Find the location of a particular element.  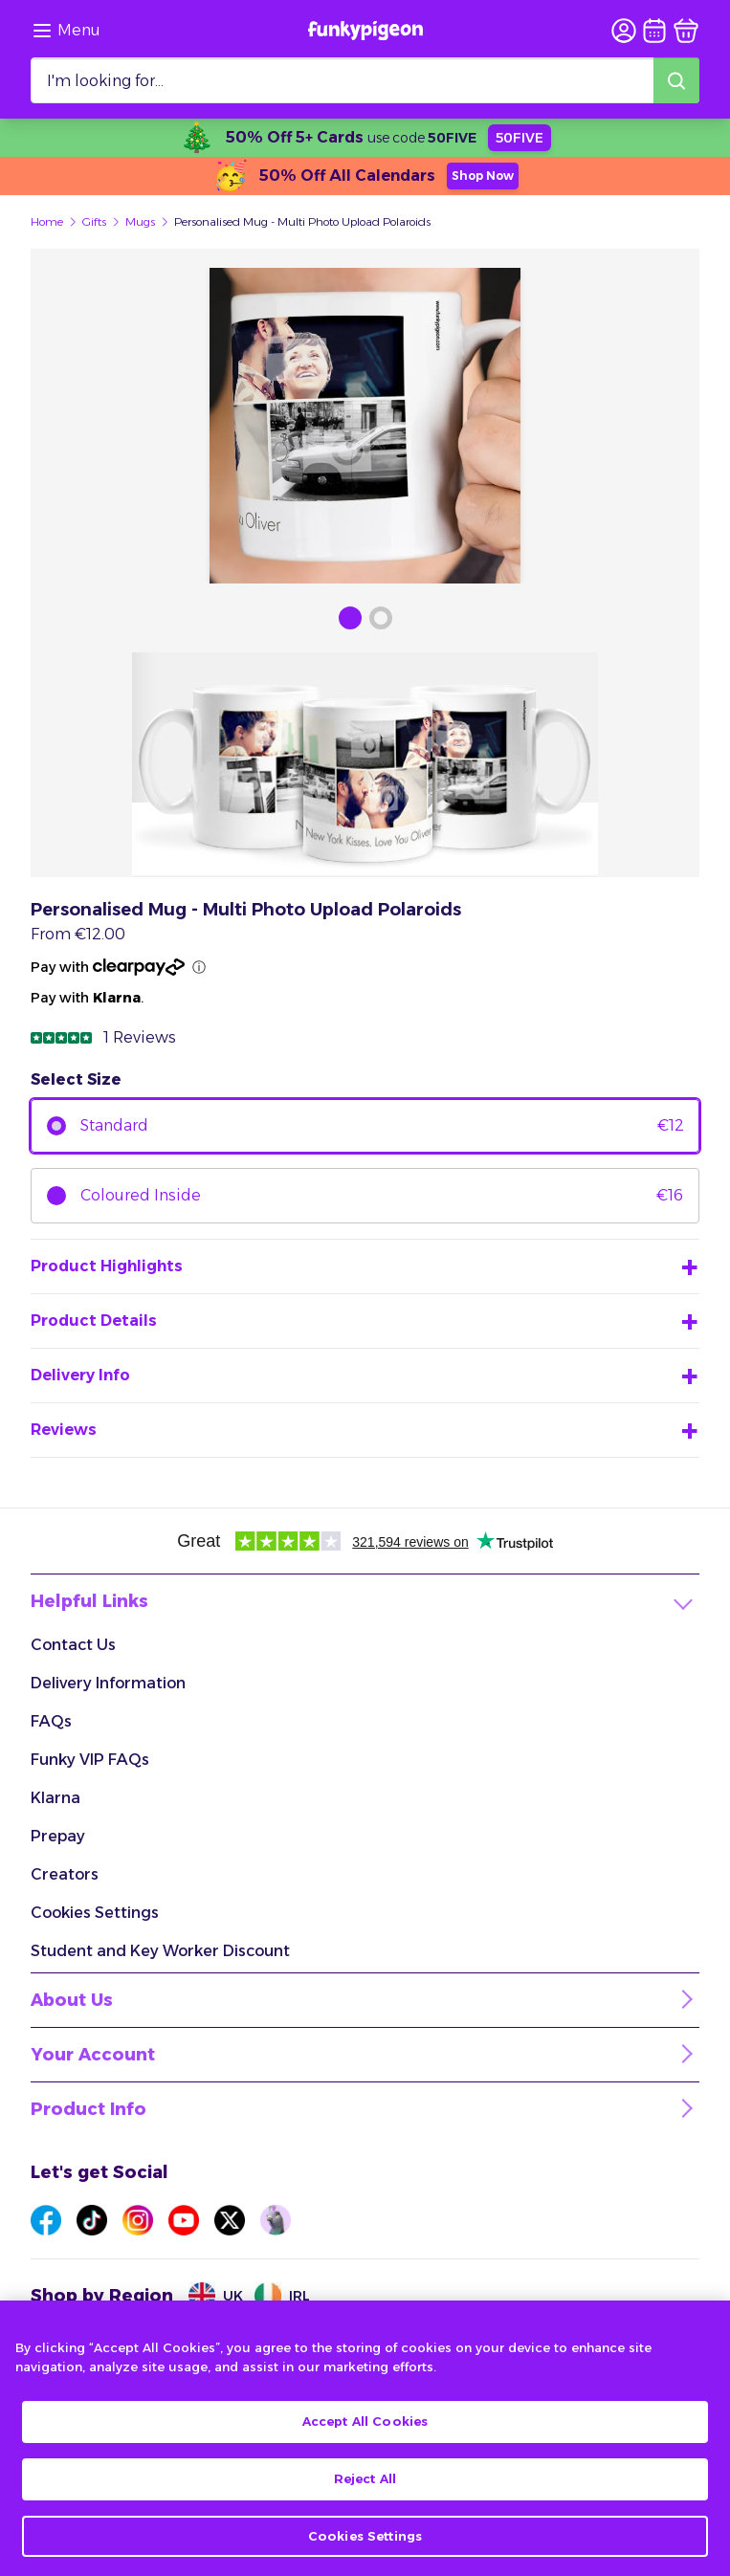

[Browse the site via the menu] is located at coordinates (65, 30).